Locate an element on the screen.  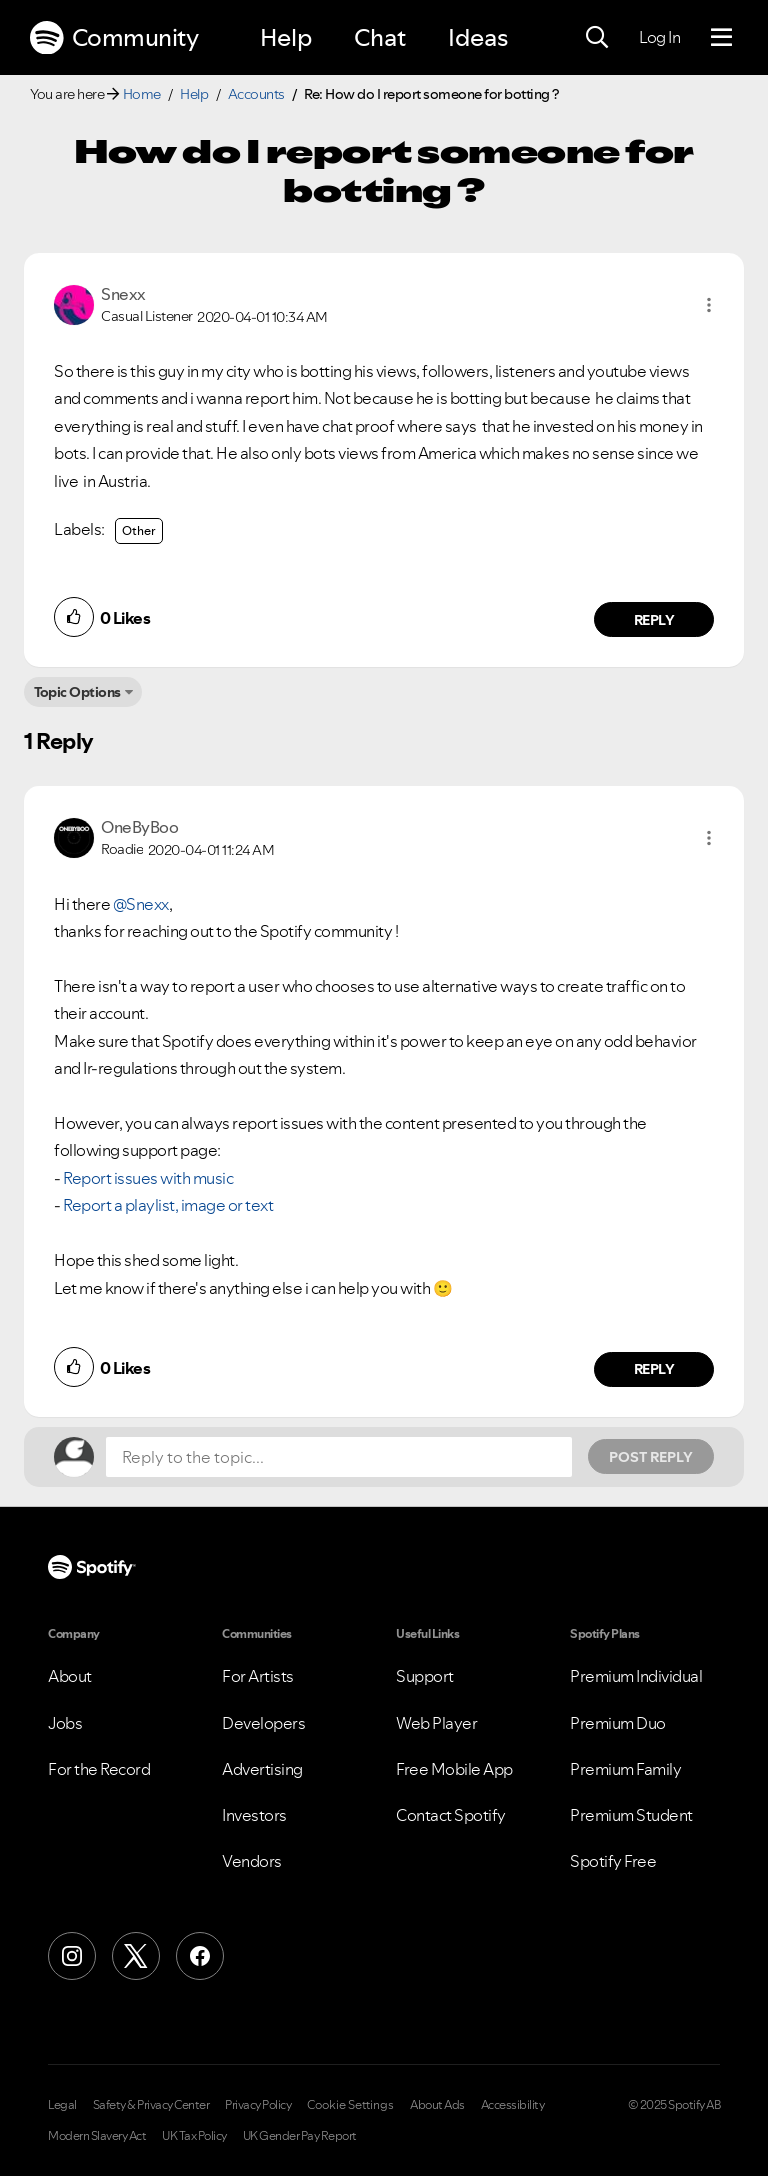
[Reply to the topic...] is located at coordinates (339, 1457).